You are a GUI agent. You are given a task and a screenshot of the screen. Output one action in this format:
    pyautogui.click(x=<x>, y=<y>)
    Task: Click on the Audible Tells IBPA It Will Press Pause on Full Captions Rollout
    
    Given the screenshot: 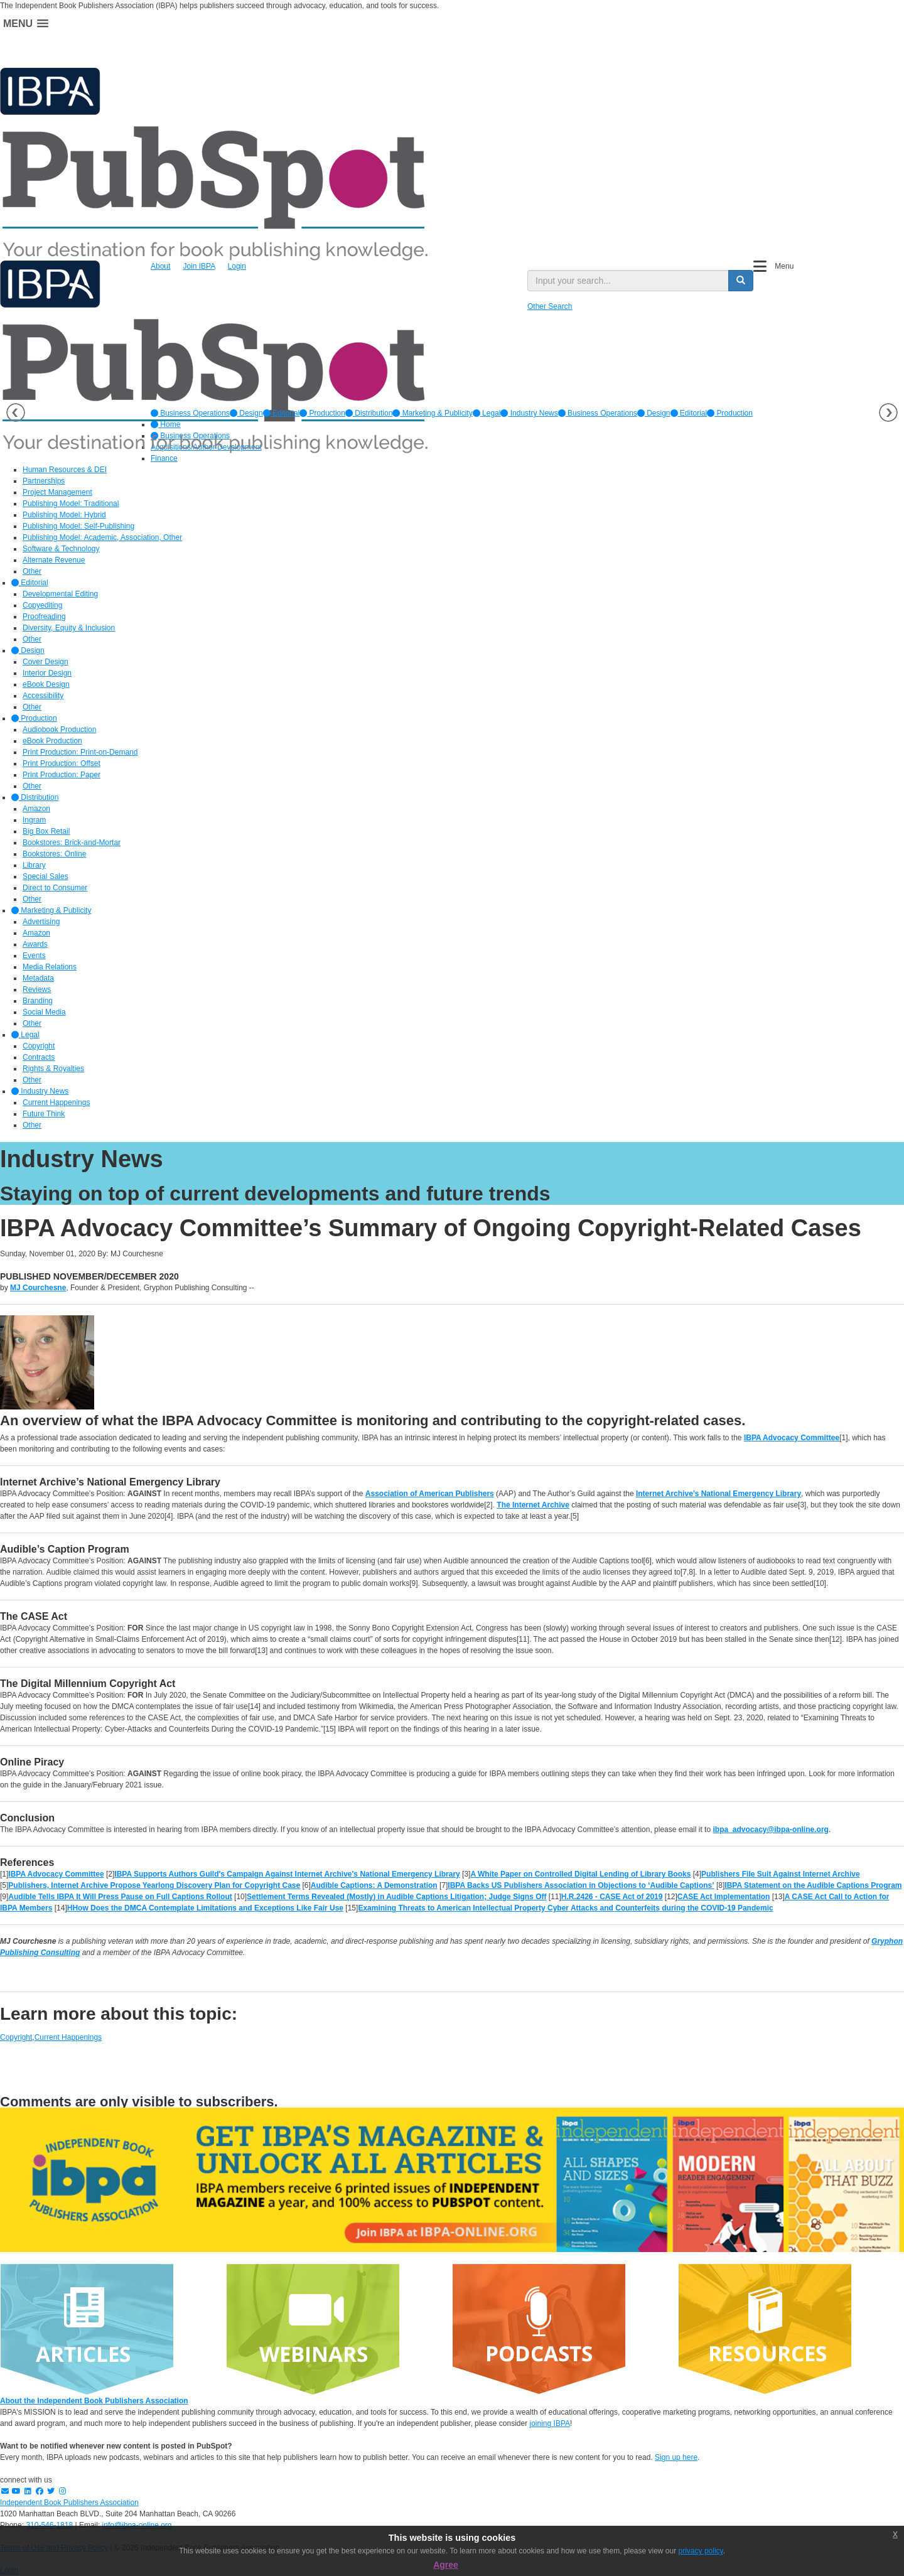 What is the action you would take?
    pyautogui.click(x=120, y=1896)
    